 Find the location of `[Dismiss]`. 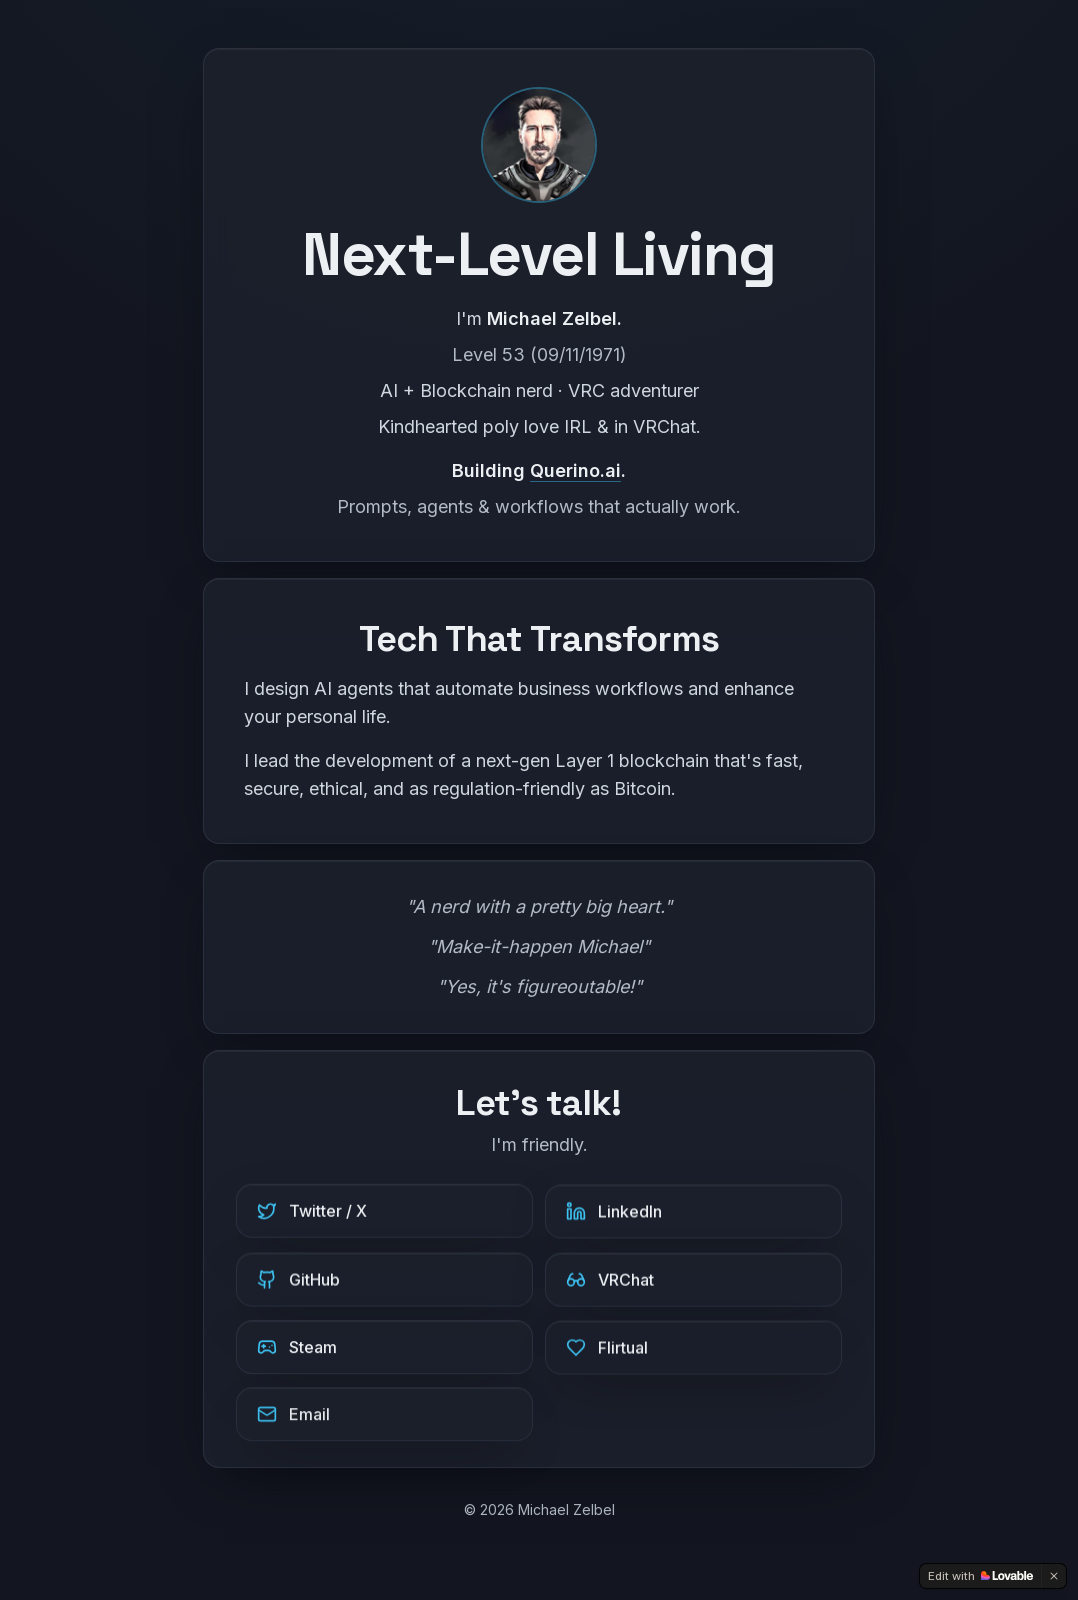

[Dismiss] is located at coordinates (1054, 1576).